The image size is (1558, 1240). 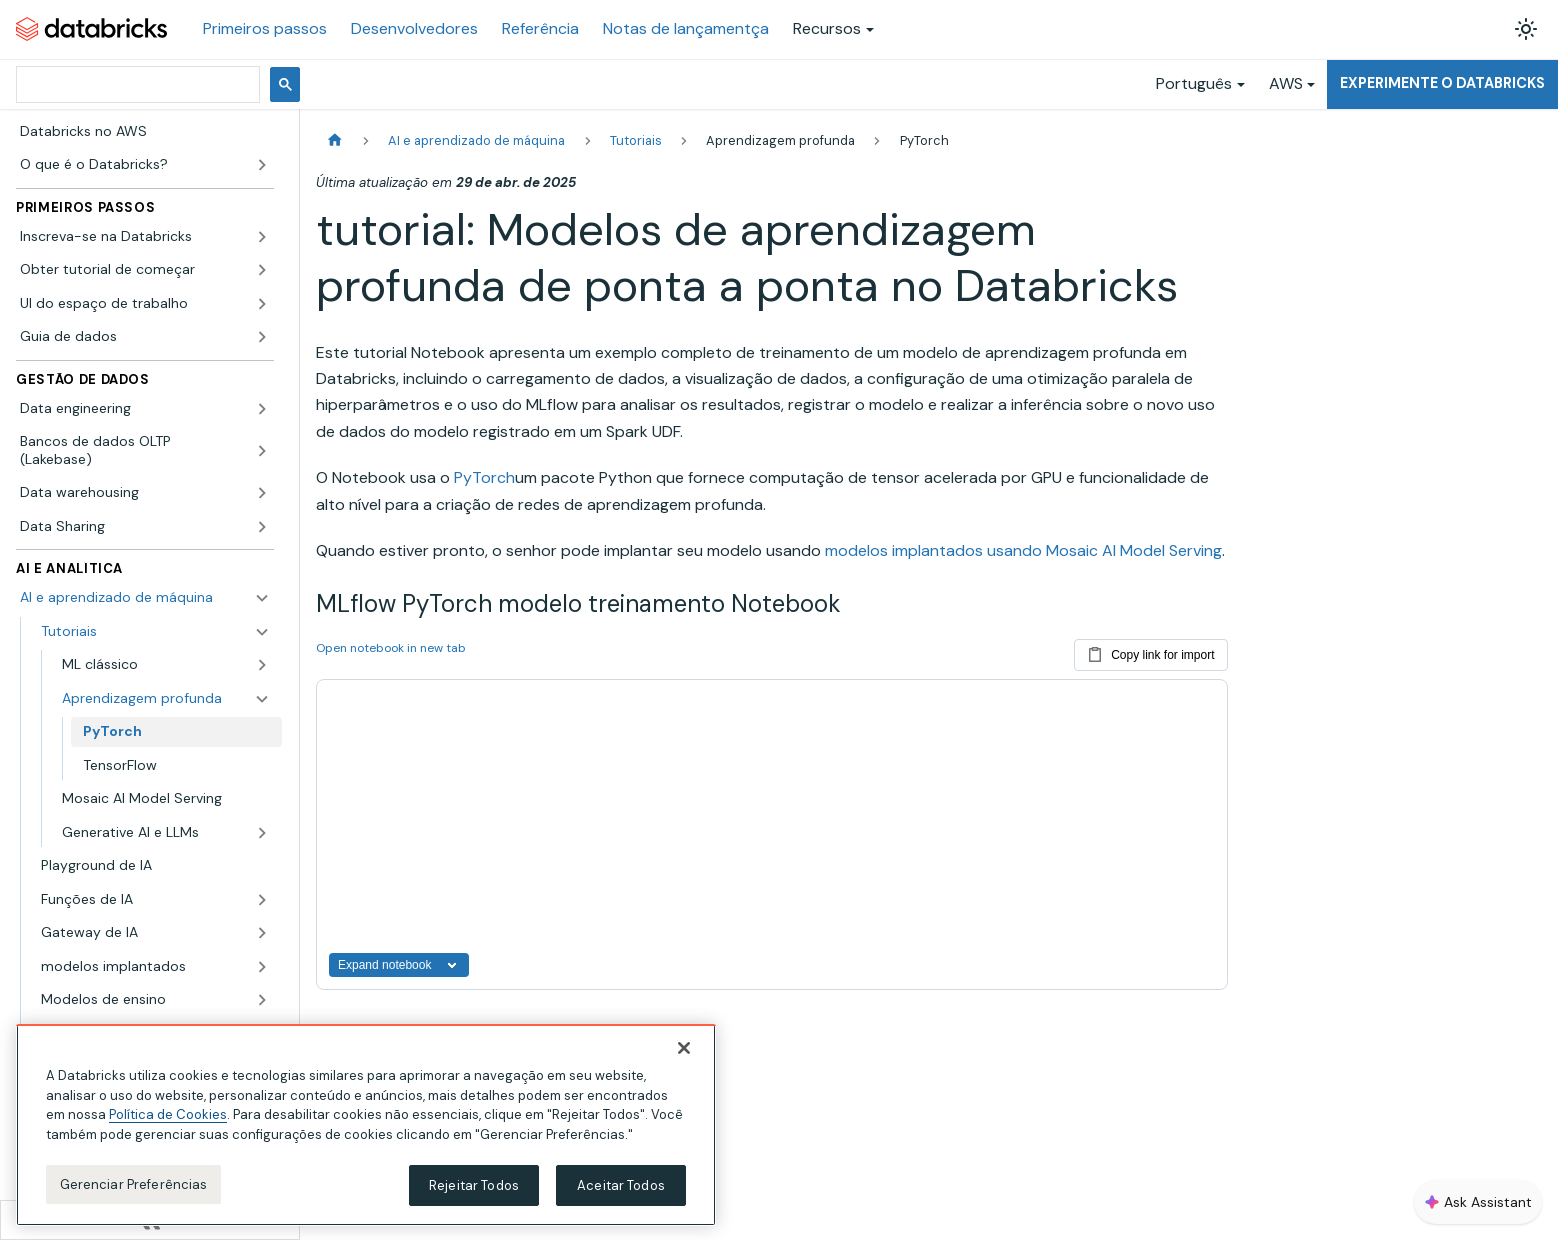 What do you see at coordinates (262, 270) in the screenshot?
I see `[Expandir a categoria lateral 'Obter tutorial de começar']` at bounding box center [262, 270].